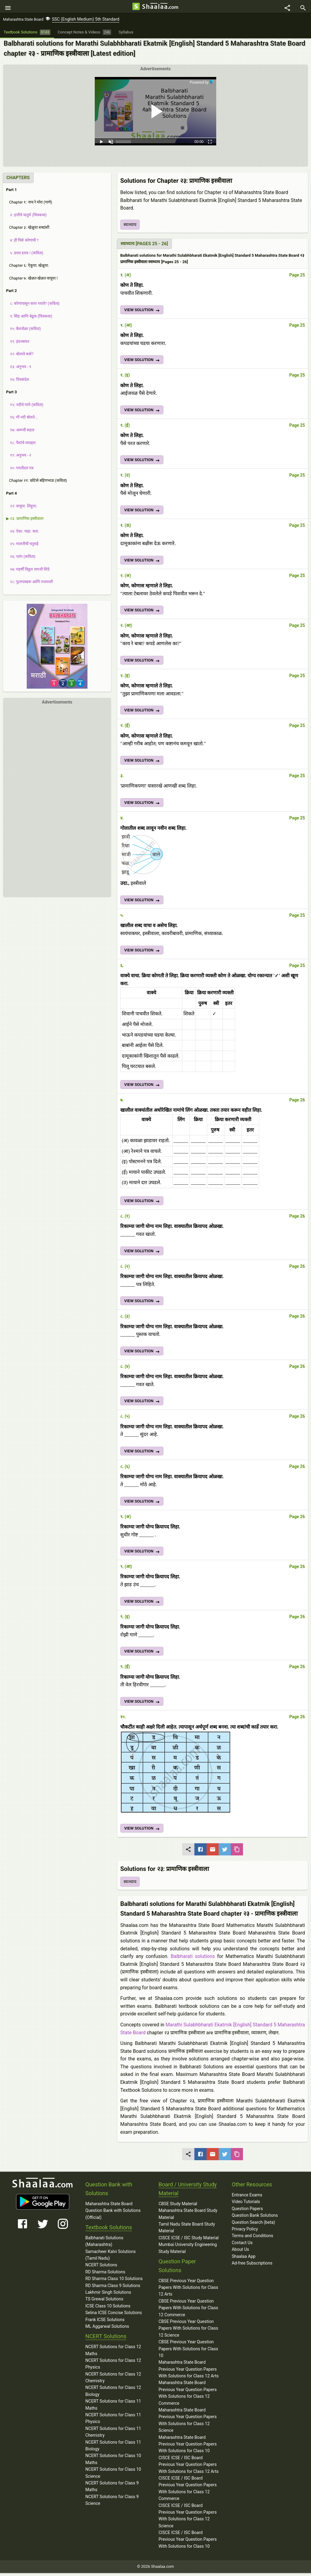 The width and height of the screenshot is (311, 2576). Describe the element at coordinates (26, 218) in the screenshot. I see `२: हत्तीचे चातुर्य (चित्रकथा)` at that location.